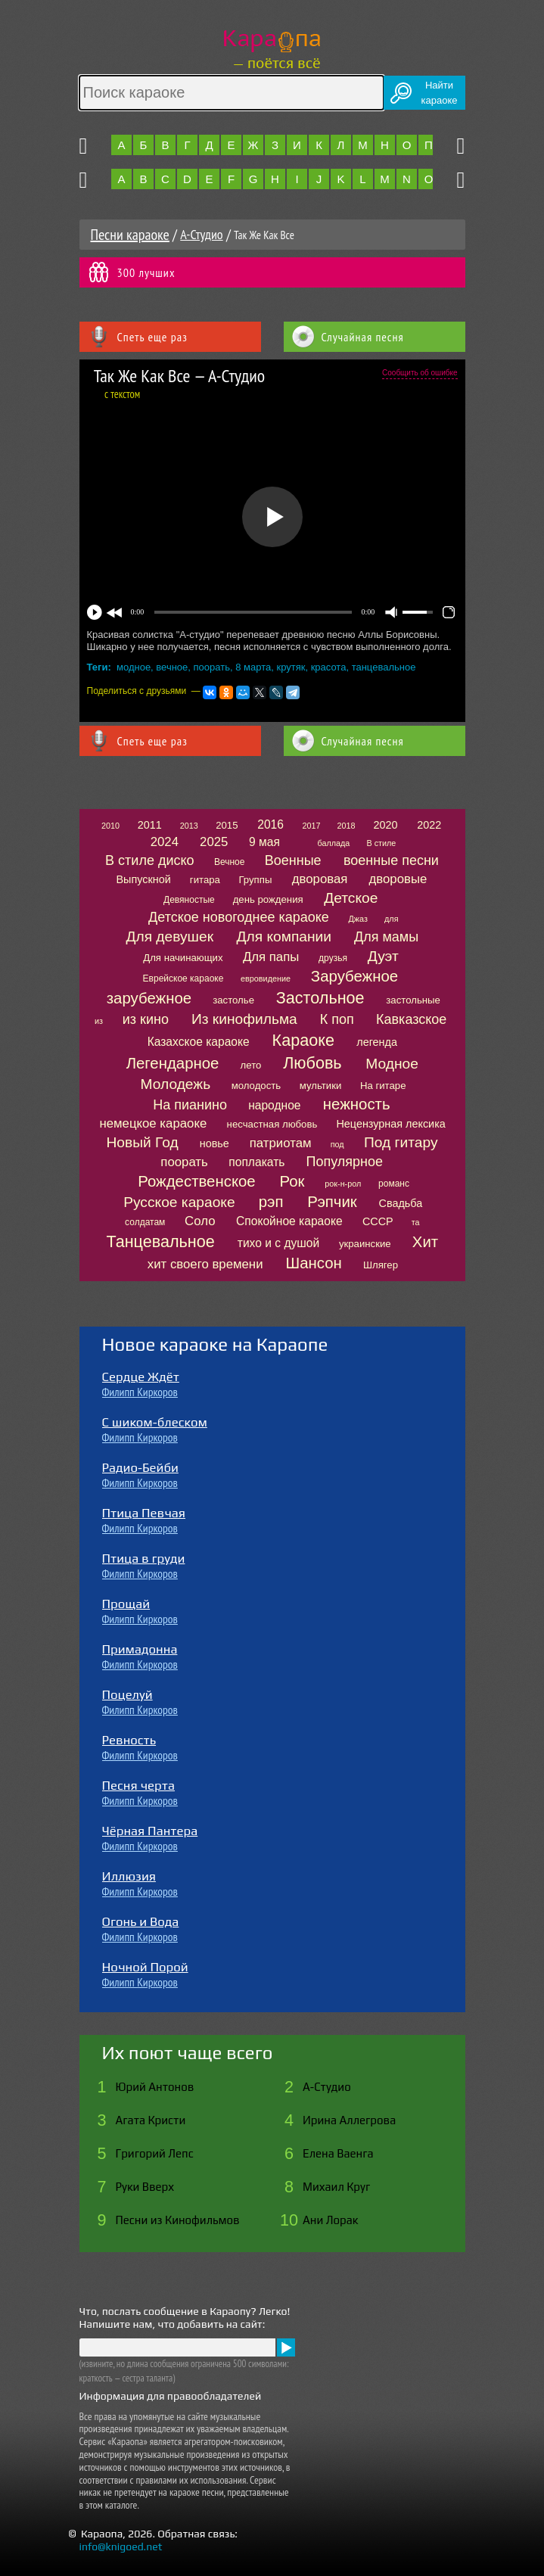  I want to click on 2016, so click(270, 824).